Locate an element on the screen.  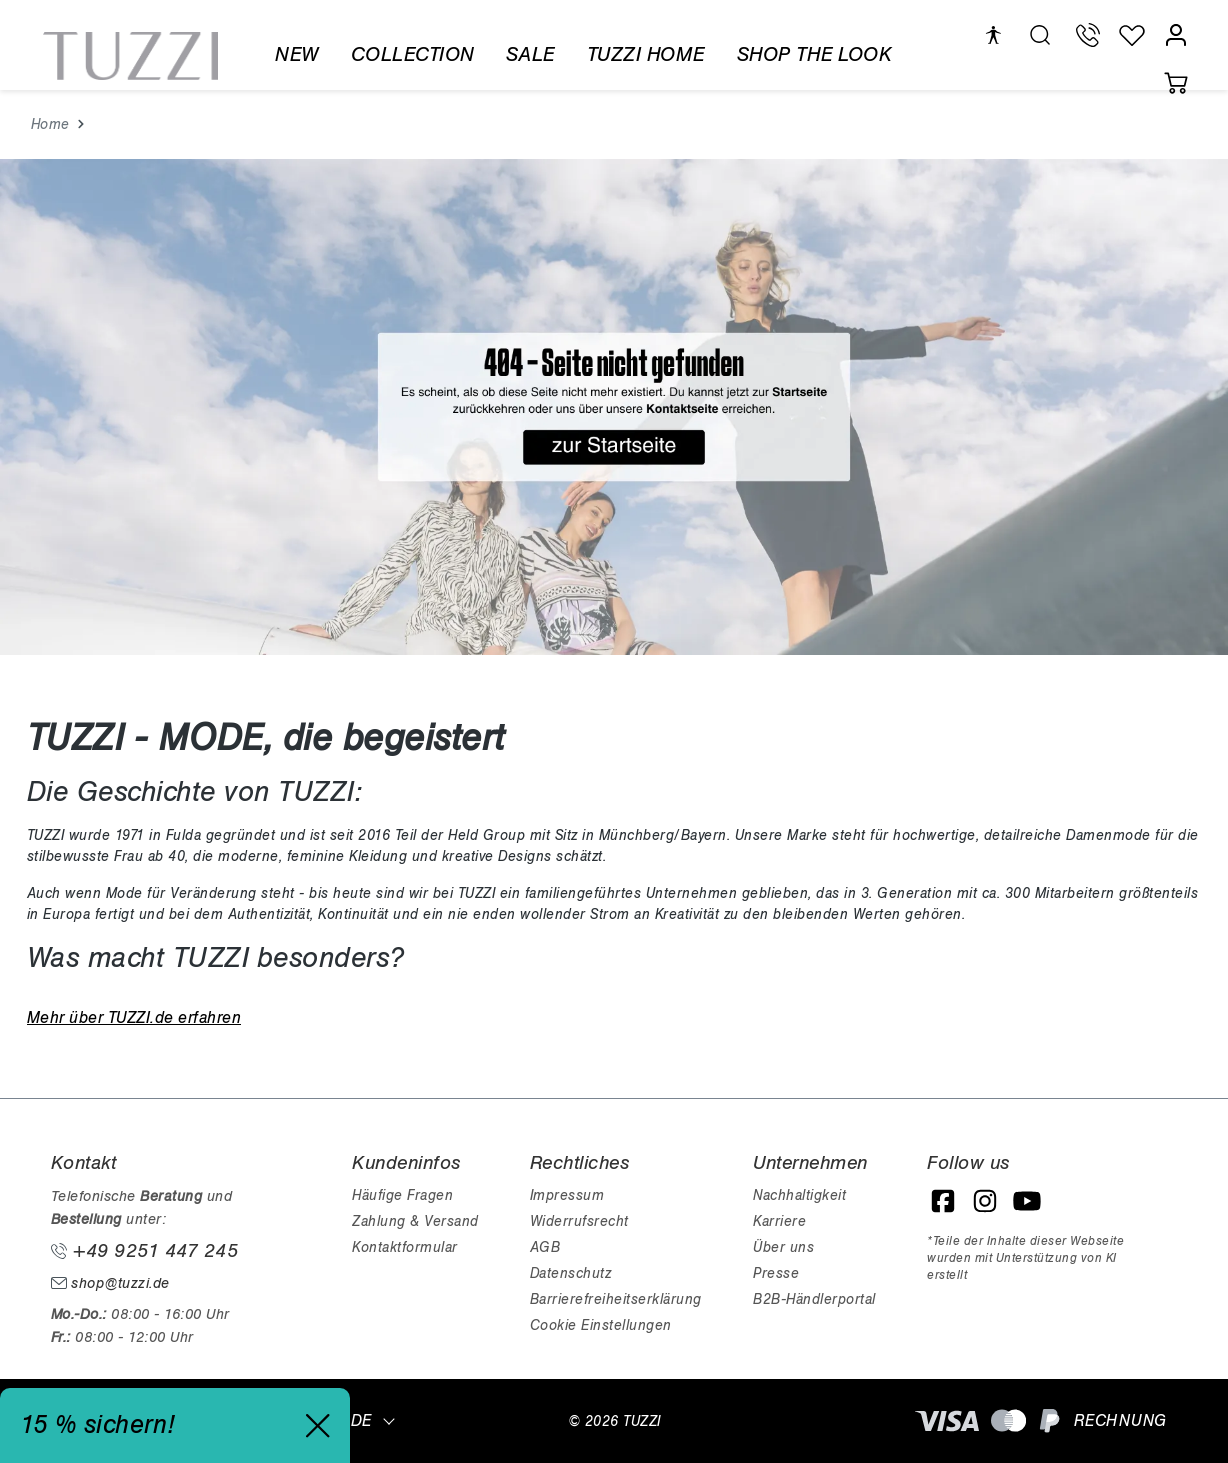
Karriere is located at coordinates (779, 1221).